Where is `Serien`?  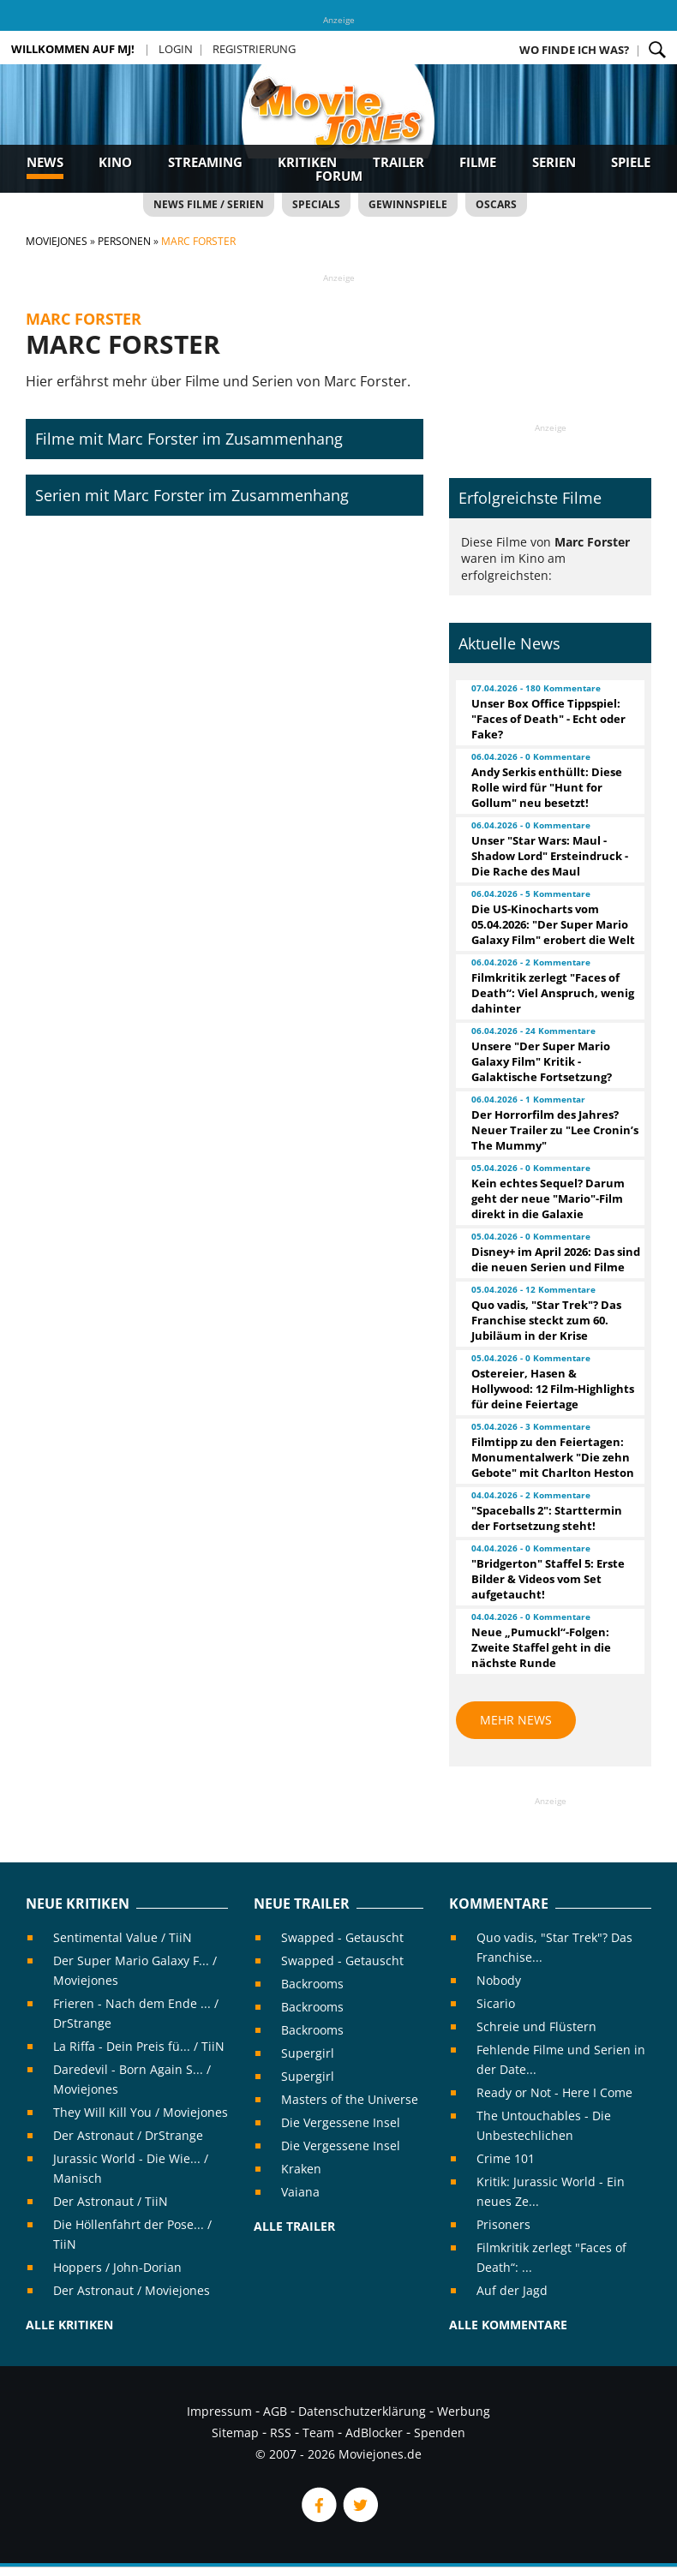
Serien is located at coordinates (554, 161).